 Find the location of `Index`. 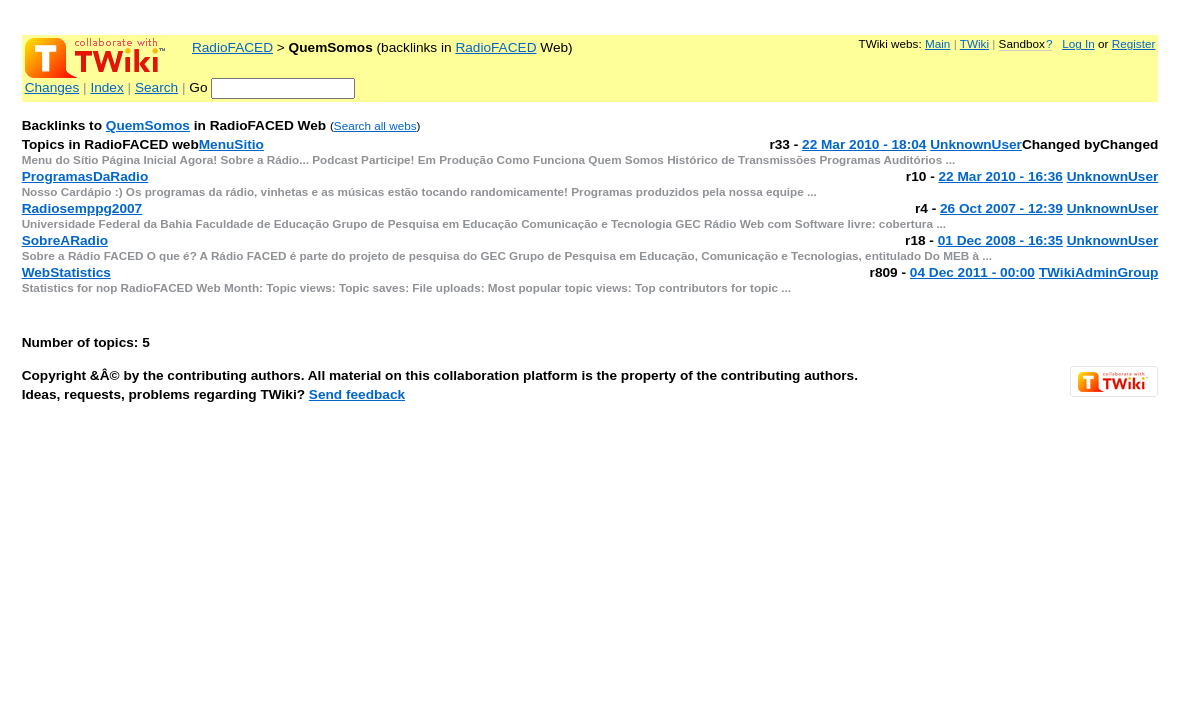

Index is located at coordinates (106, 87).